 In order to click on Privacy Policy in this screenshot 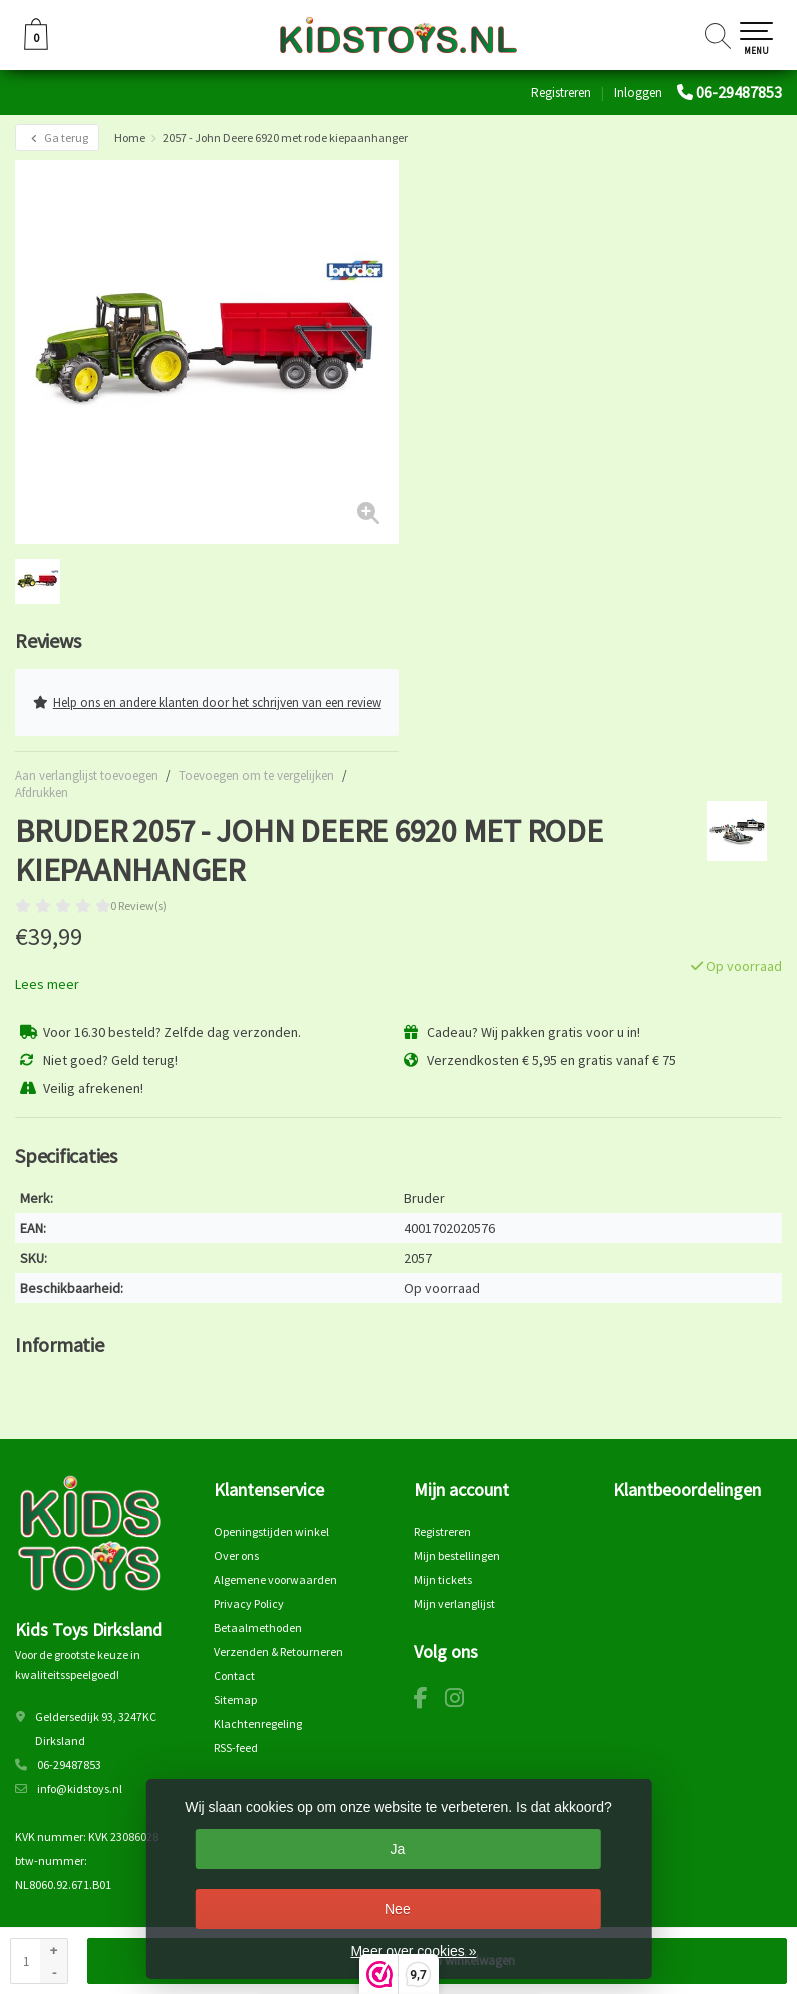, I will do `click(249, 1603)`.